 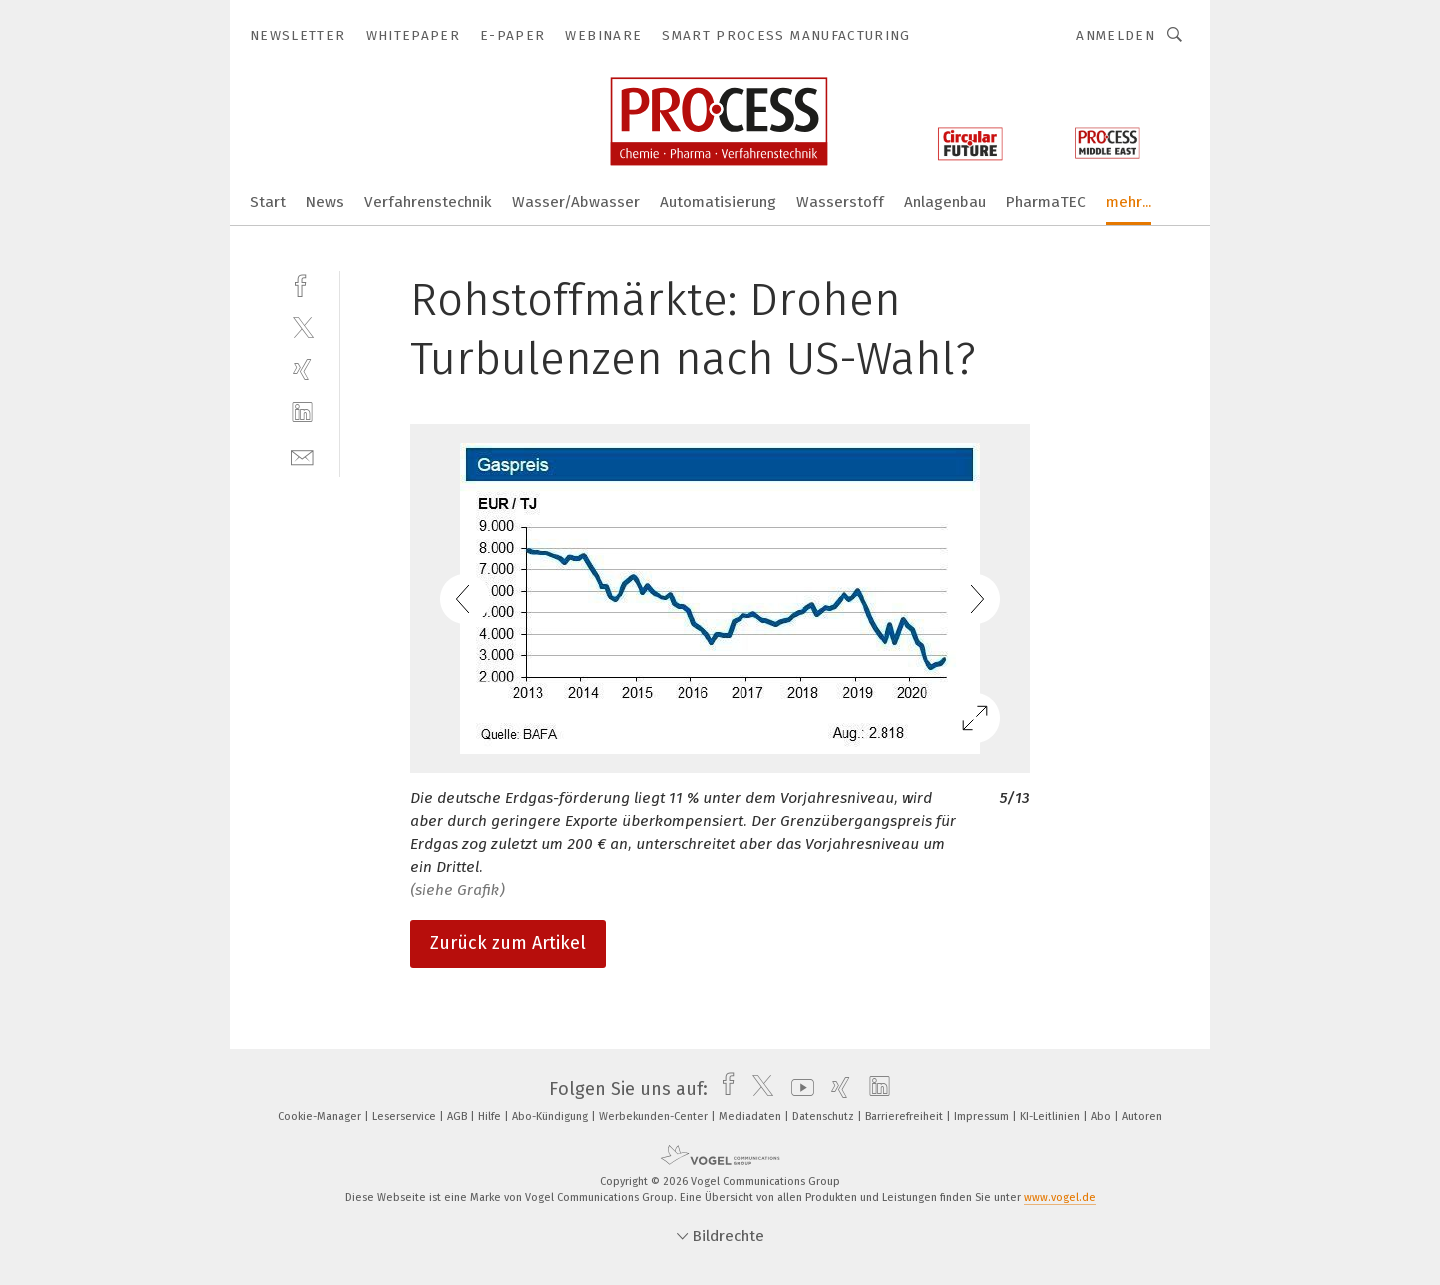 I want to click on Leserservice, so click(x=405, y=1116).